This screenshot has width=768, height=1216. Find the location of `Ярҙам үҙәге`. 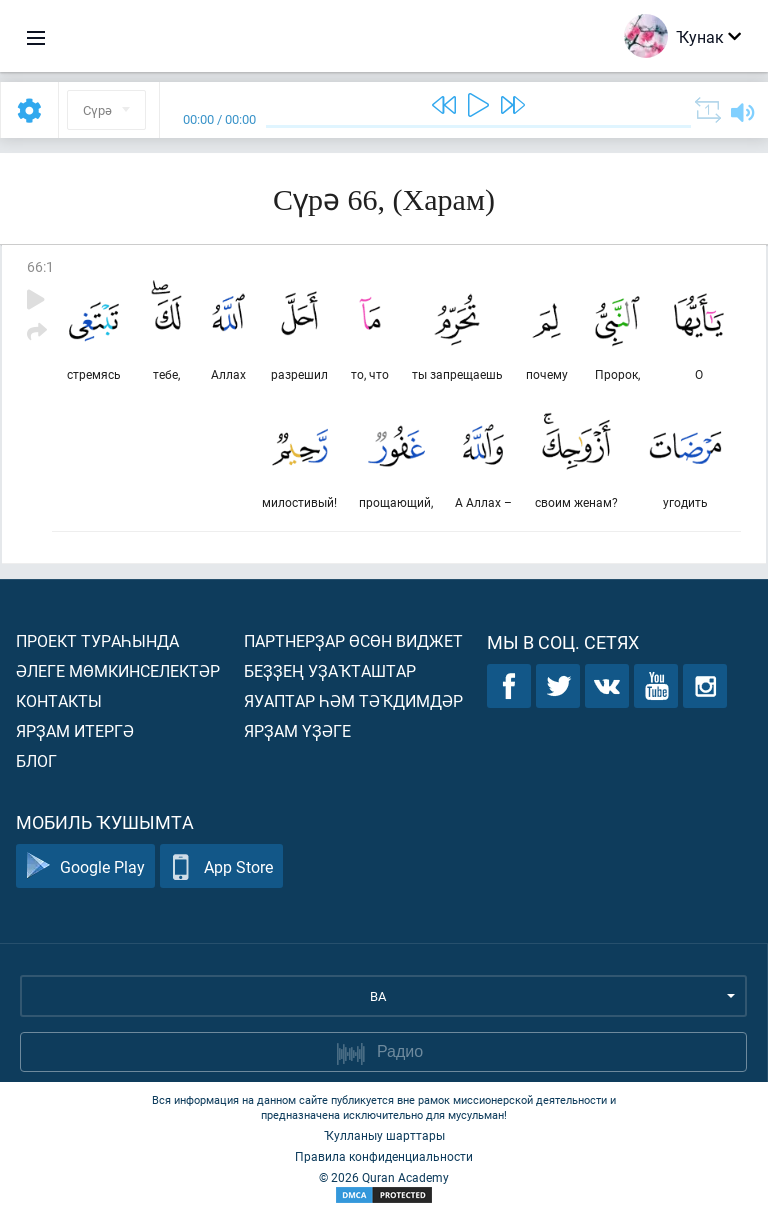

Ярҙам үҙәге is located at coordinates (297, 730).